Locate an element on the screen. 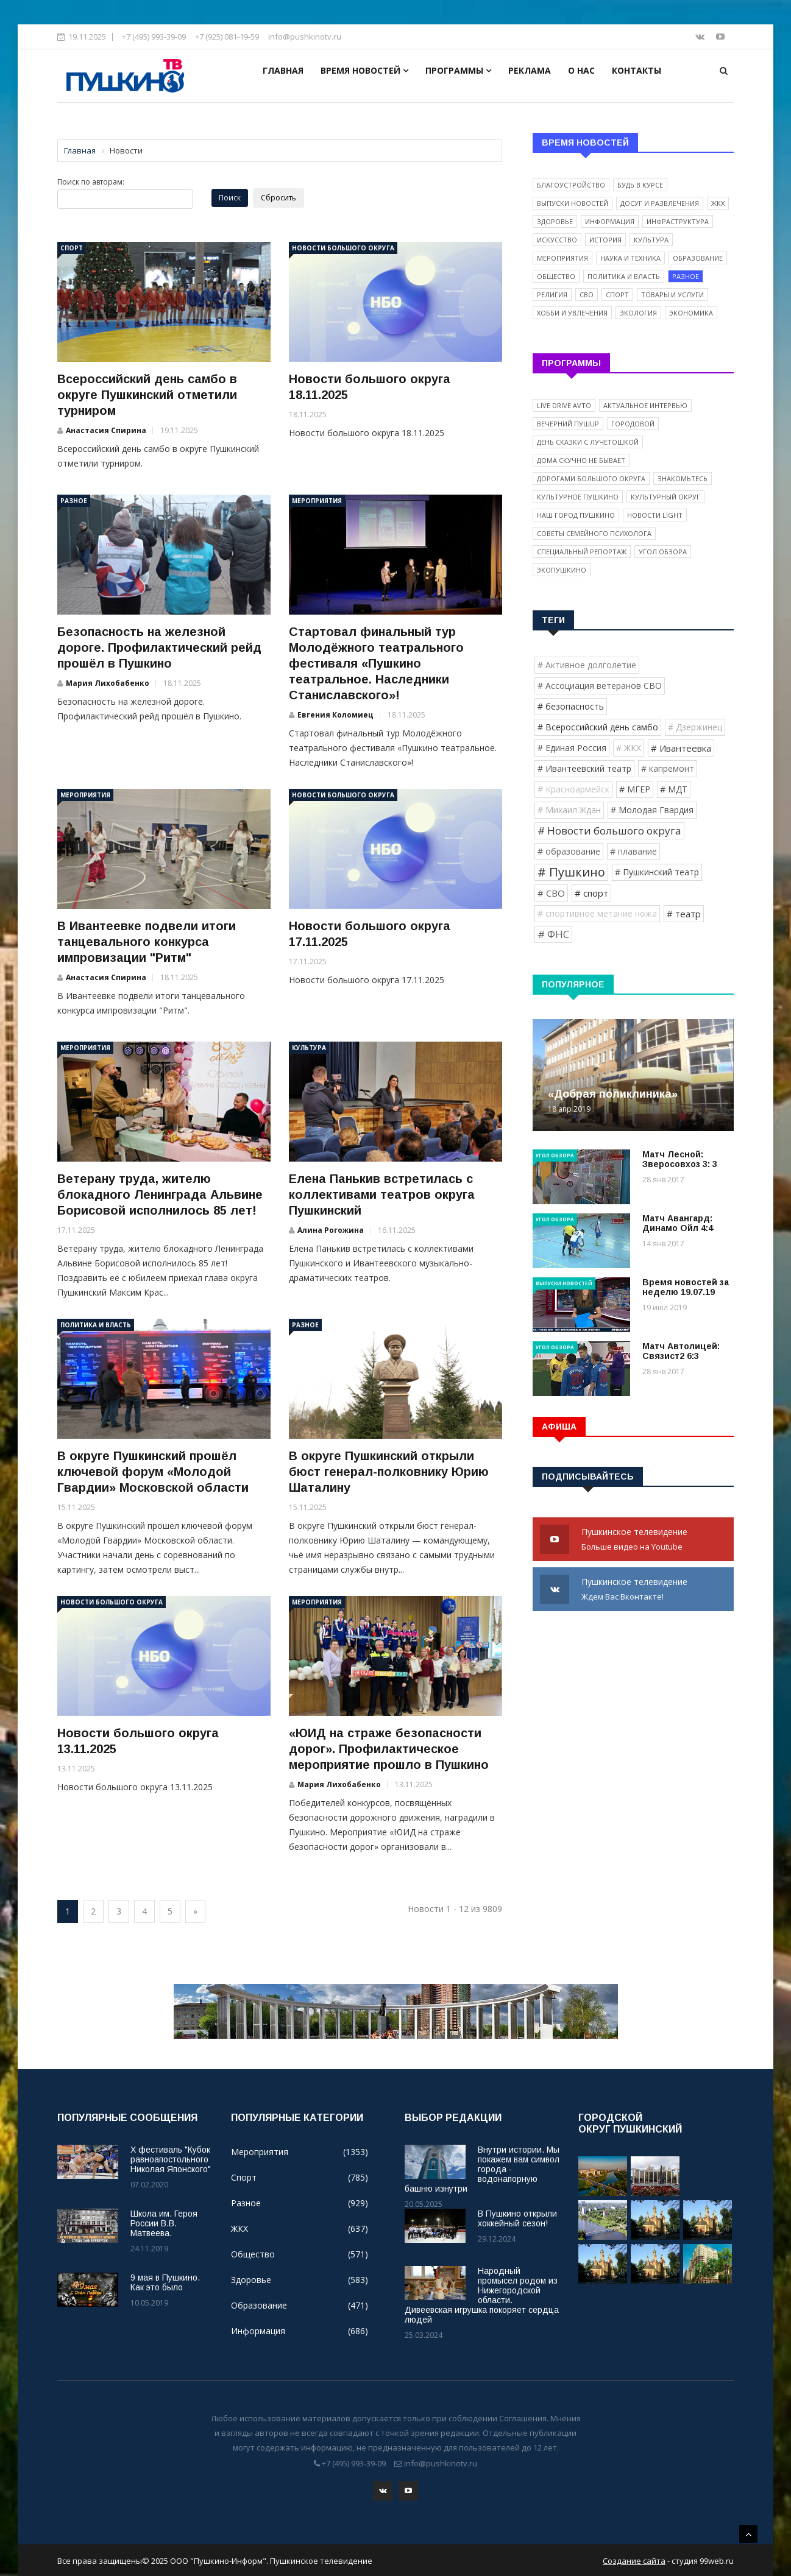 Image resolution: width=791 pixels, height=2576 pixels. # ЖКХ is located at coordinates (628, 747).